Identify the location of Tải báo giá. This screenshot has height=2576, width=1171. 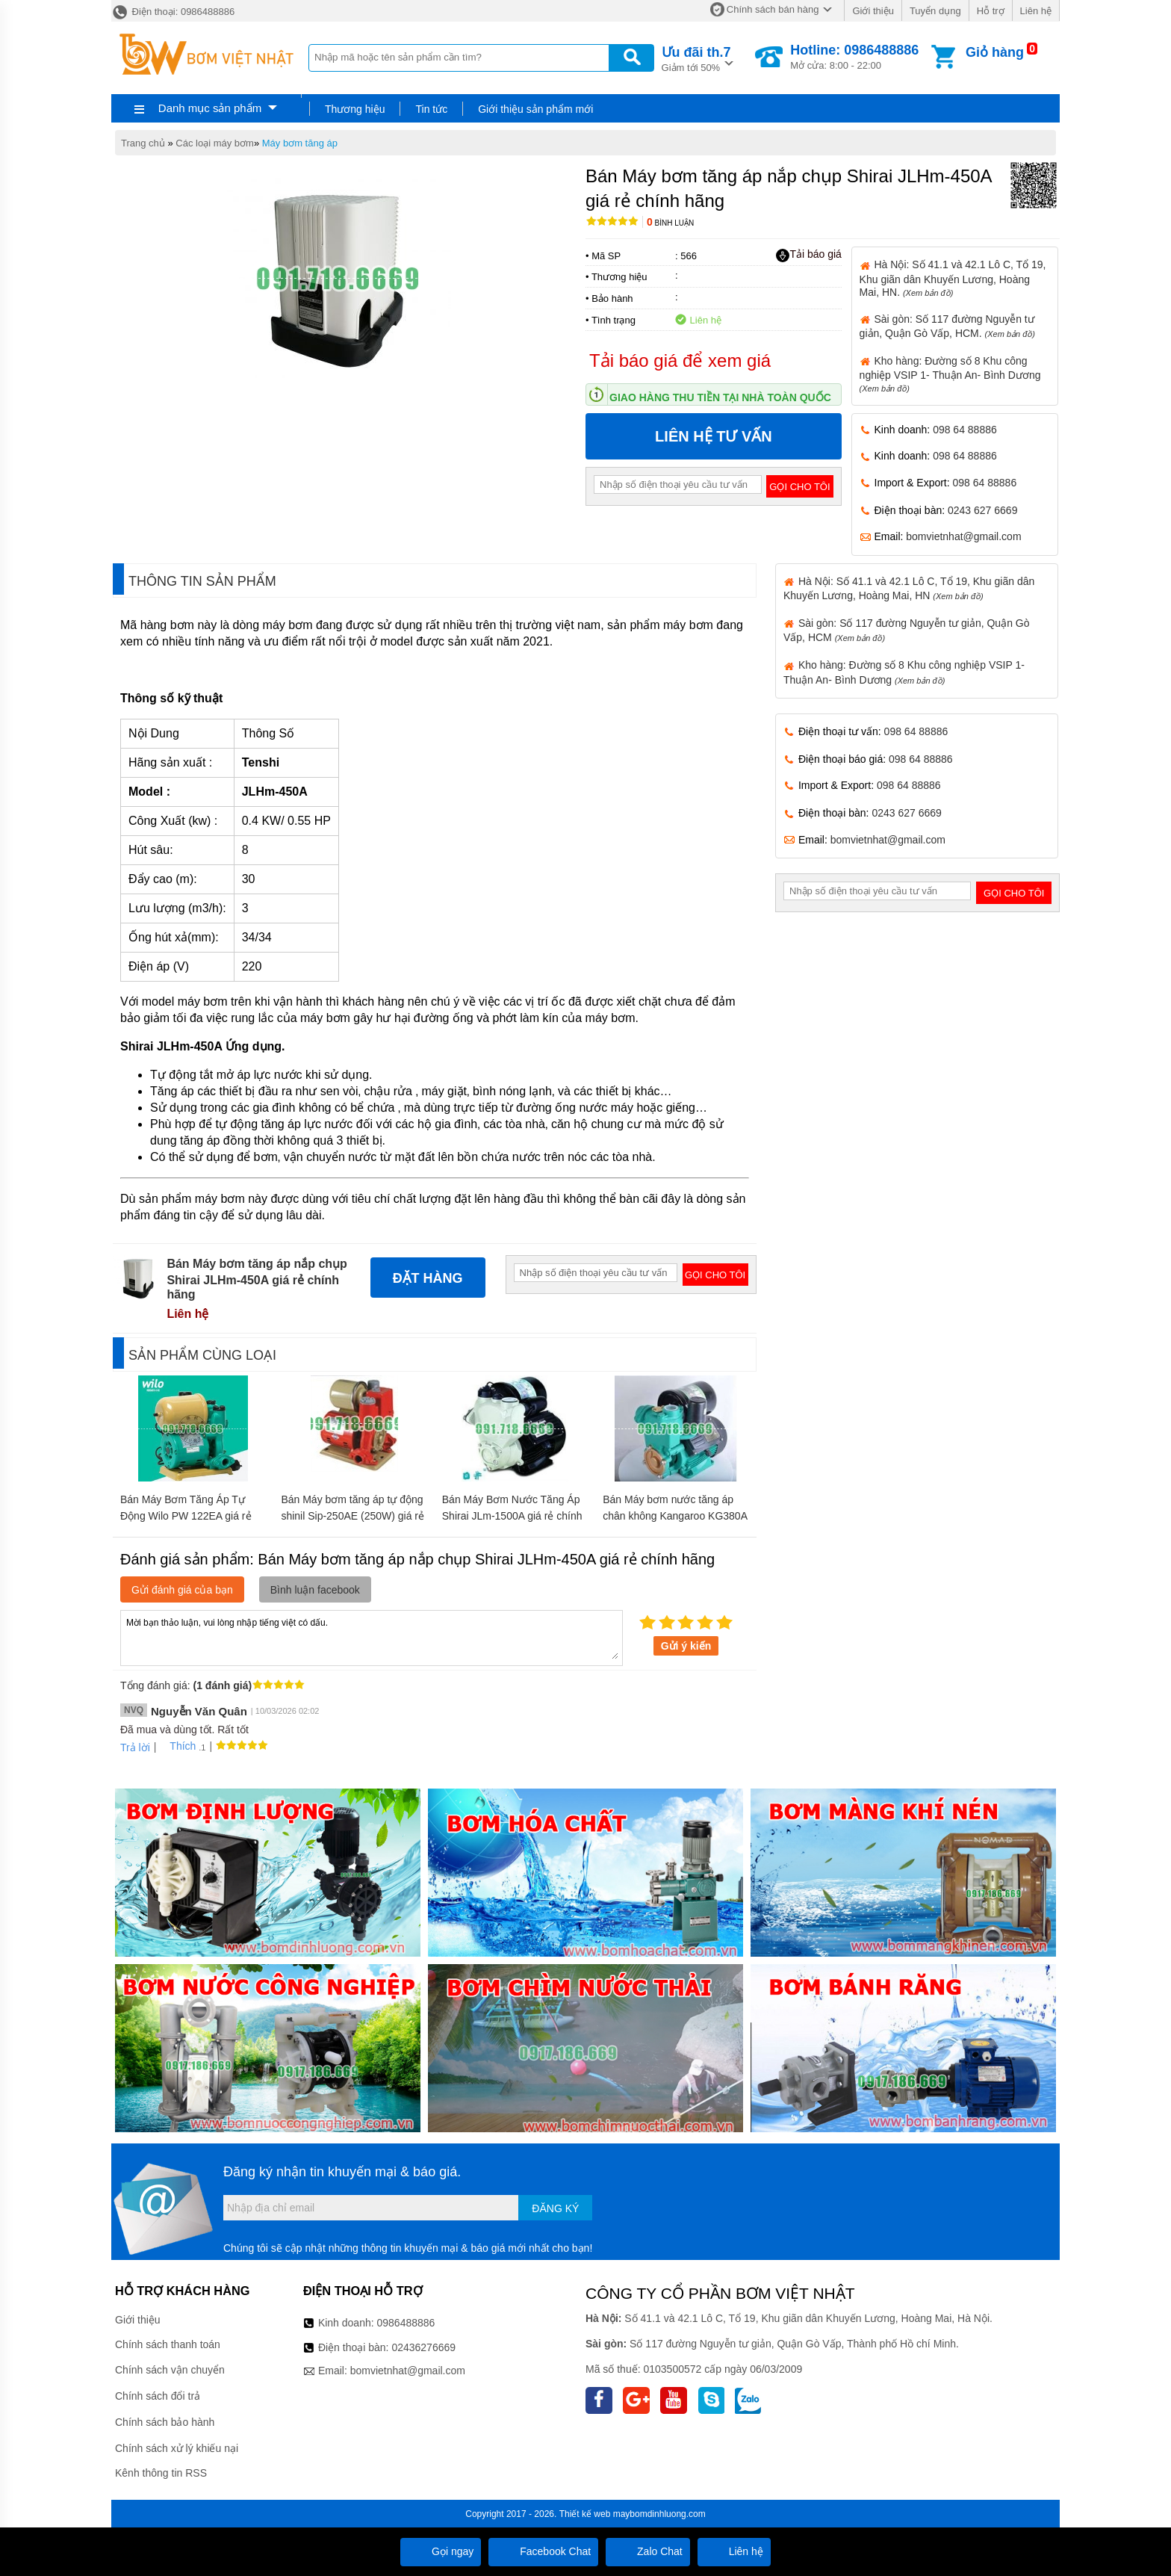
(808, 254).